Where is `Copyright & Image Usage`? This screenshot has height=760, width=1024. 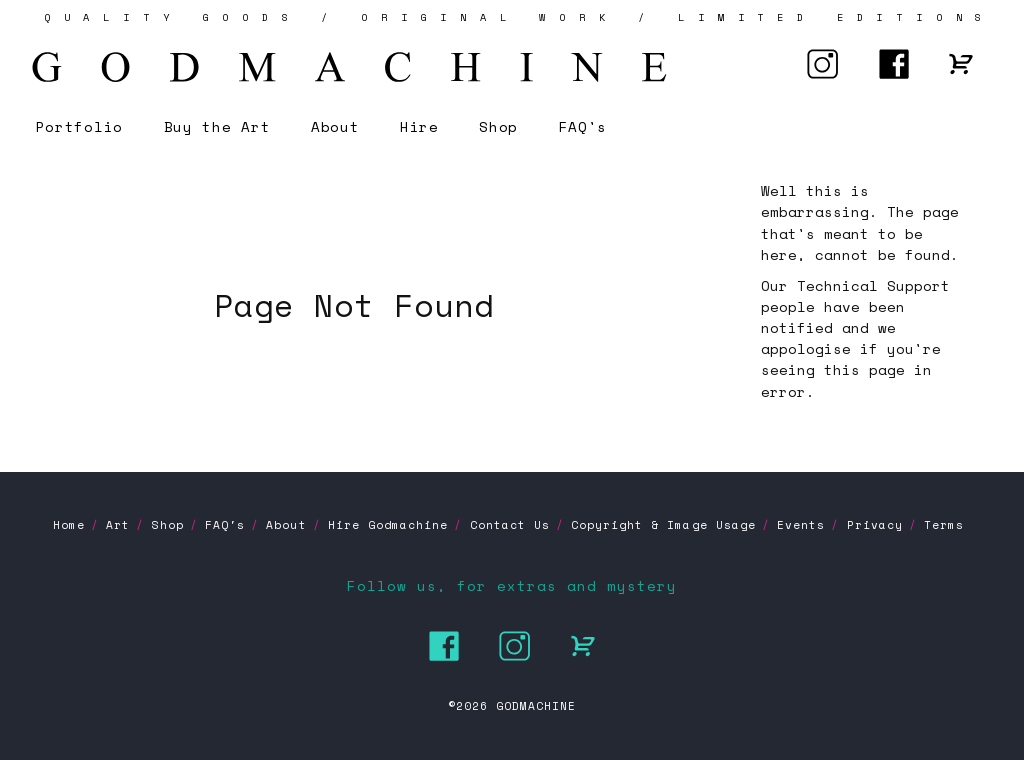 Copyright & Image Usage is located at coordinates (663, 525).